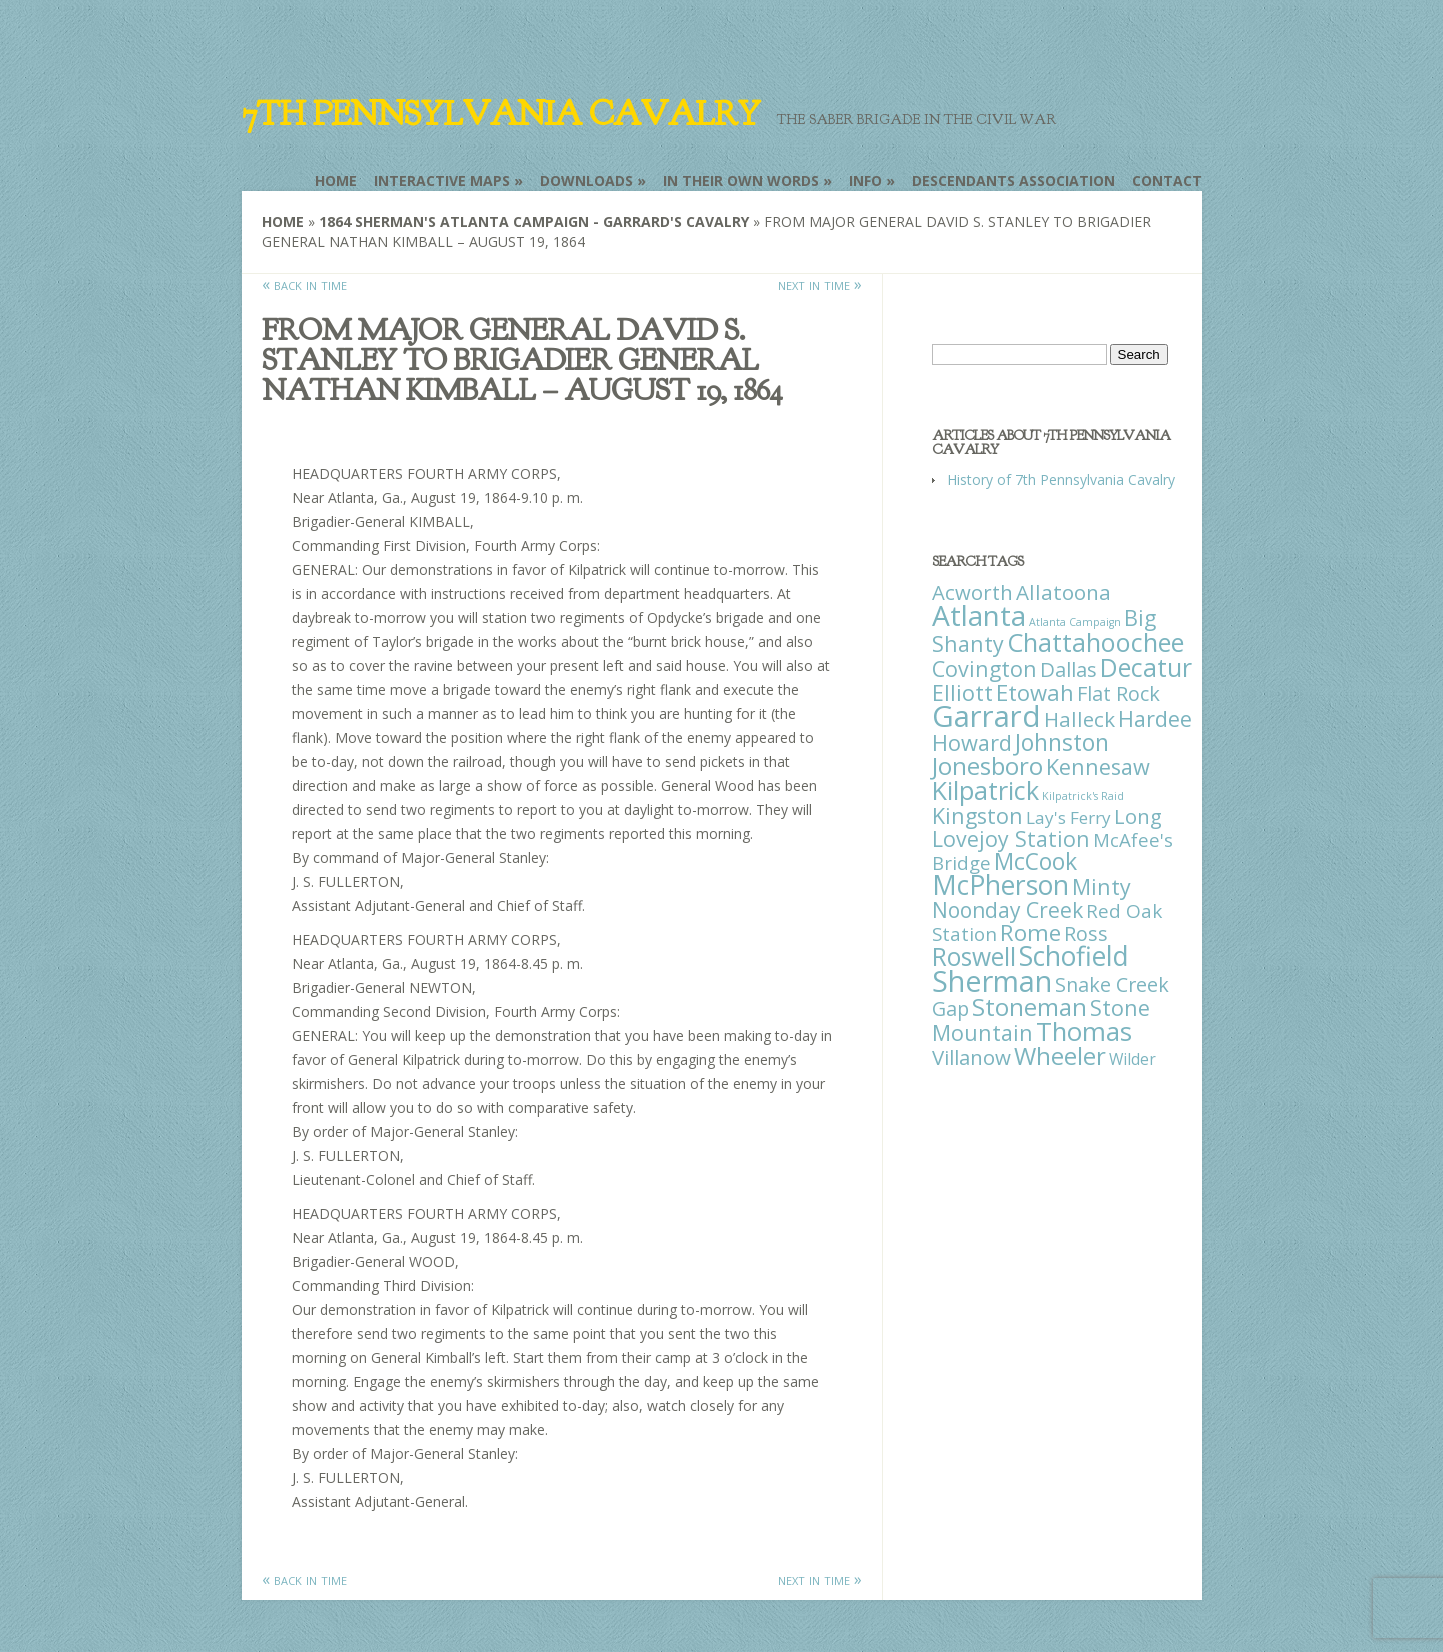  Describe the element at coordinates (972, 592) in the screenshot. I see `Acworth [Acworth (27 items)]` at that location.